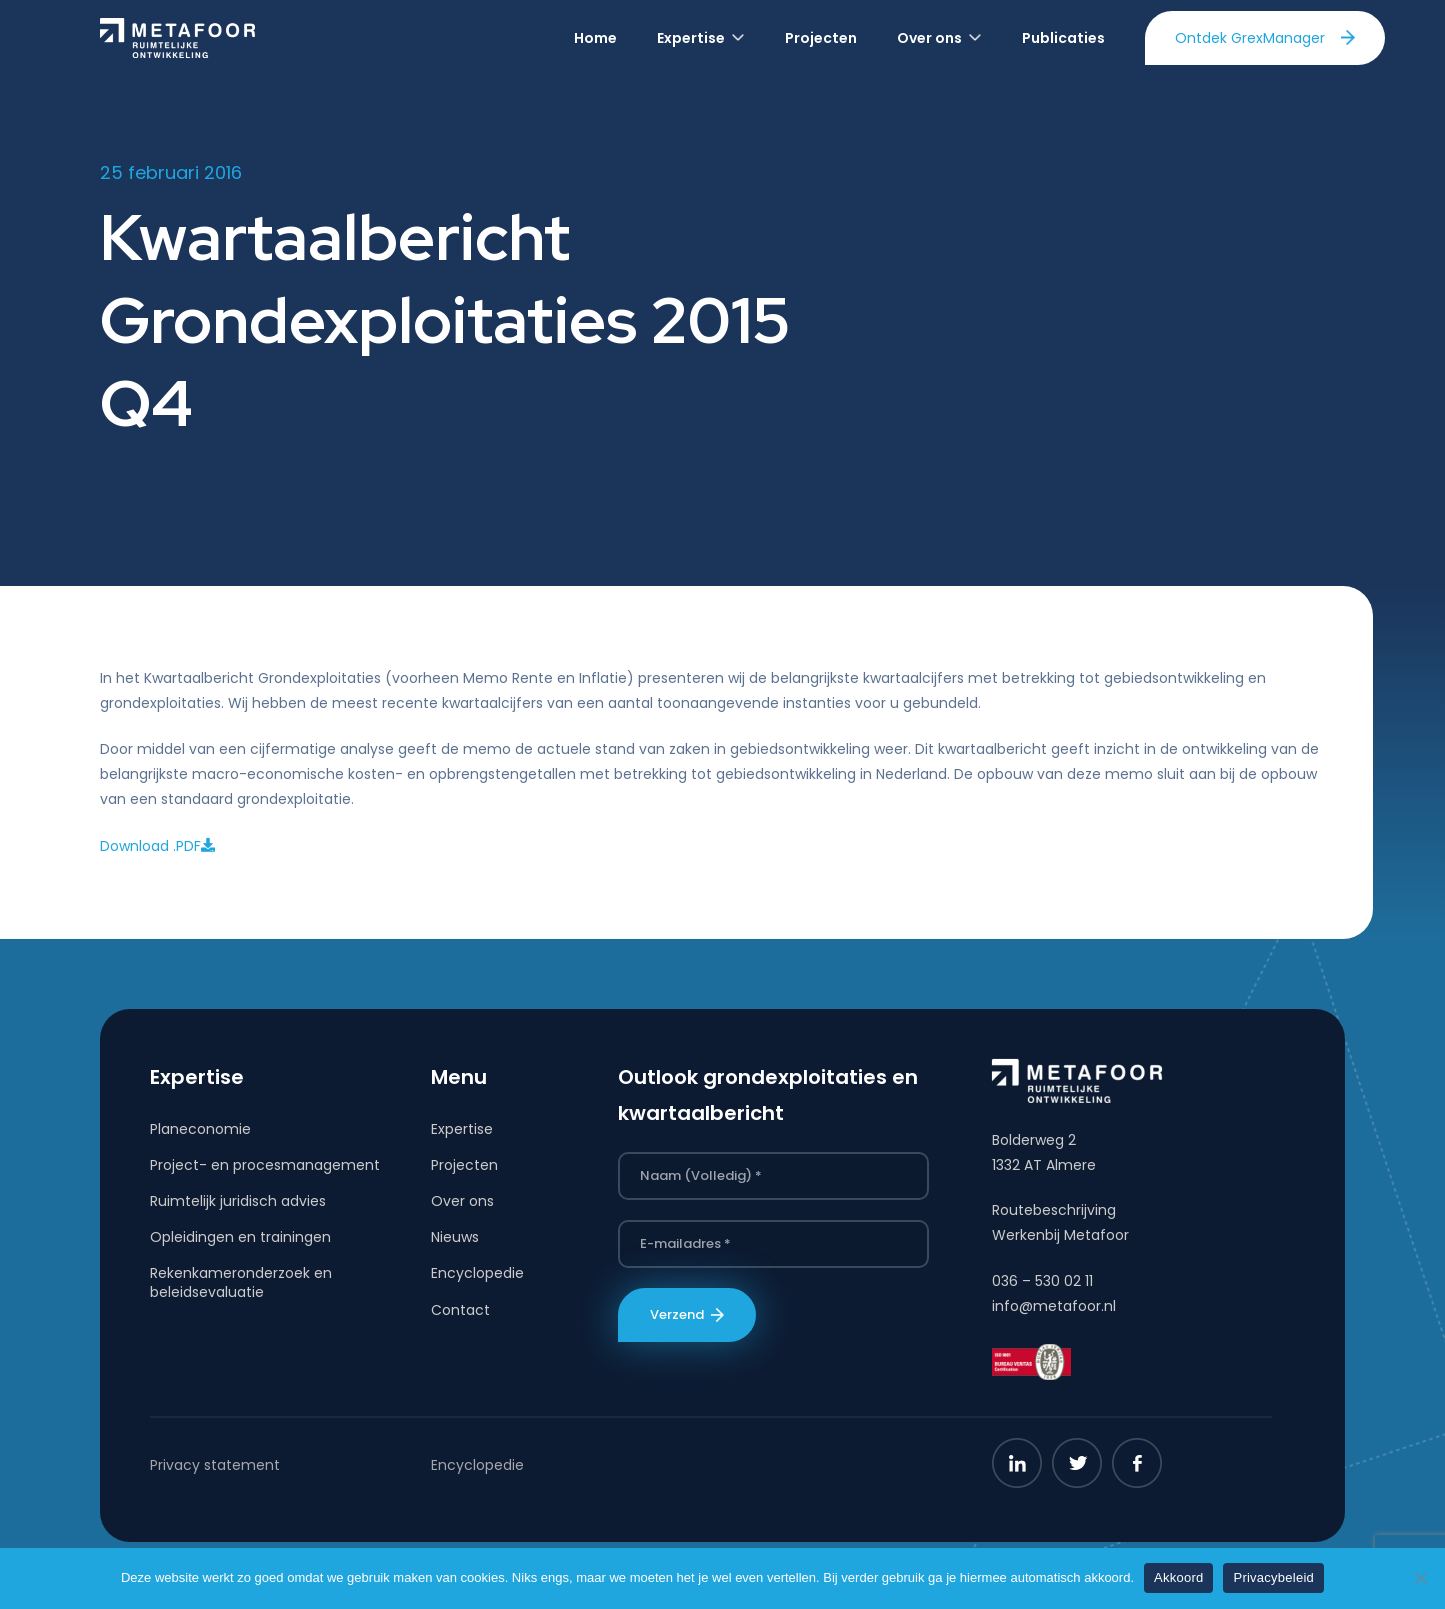 The height and width of the screenshot is (1609, 1445). I want to click on Ruimtelijk juridisch advies, so click(238, 1201).